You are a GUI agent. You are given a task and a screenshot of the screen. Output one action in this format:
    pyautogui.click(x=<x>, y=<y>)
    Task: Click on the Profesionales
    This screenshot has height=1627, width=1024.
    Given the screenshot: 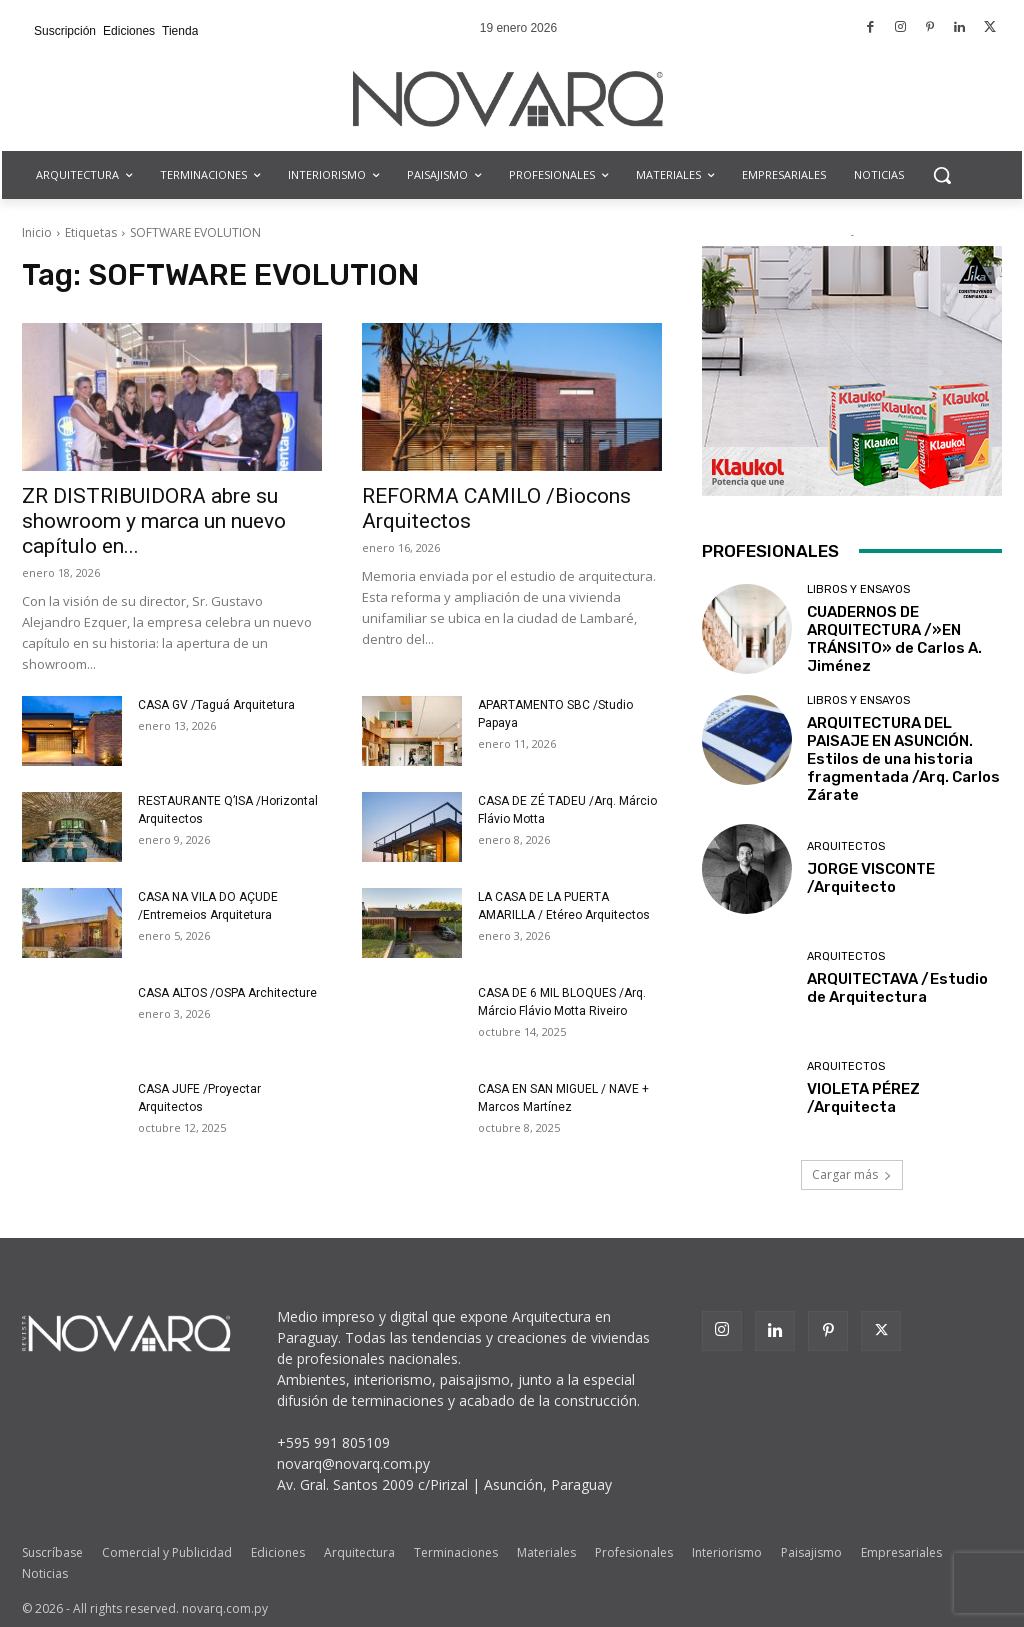 What is the action you would take?
    pyautogui.click(x=634, y=1552)
    